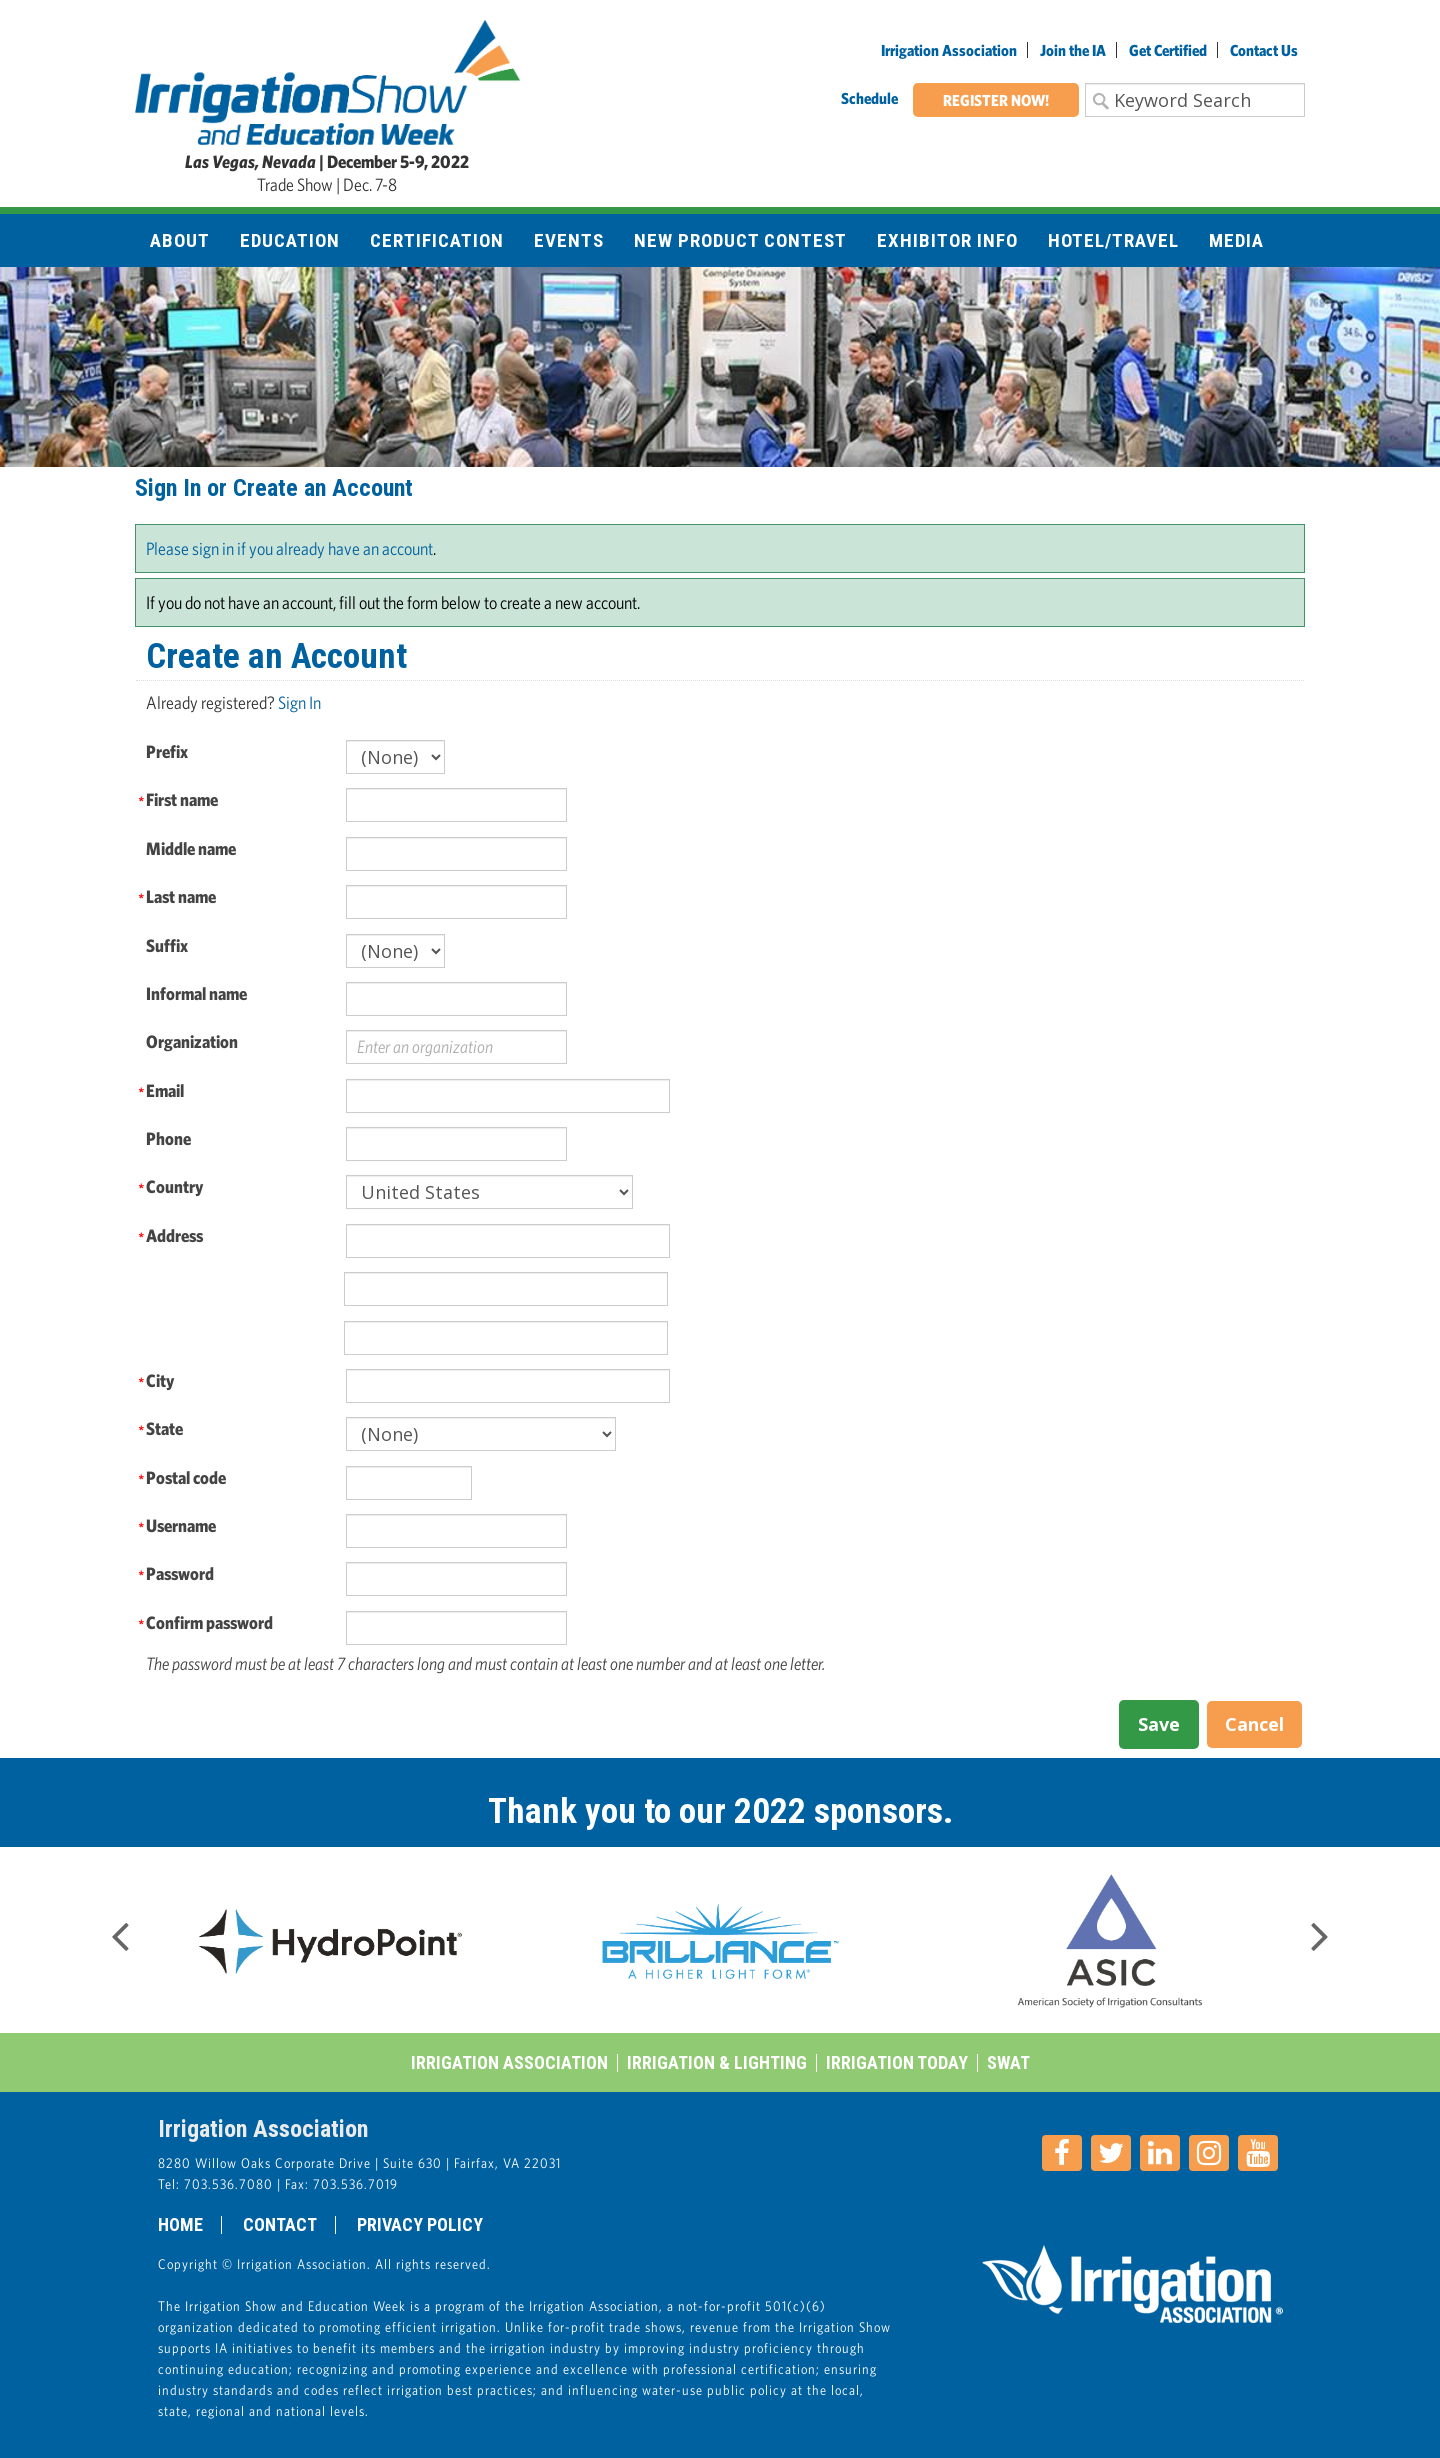  Describe the element at coordinates (181, 1525) in the screenshot. I see `Username` at that location.